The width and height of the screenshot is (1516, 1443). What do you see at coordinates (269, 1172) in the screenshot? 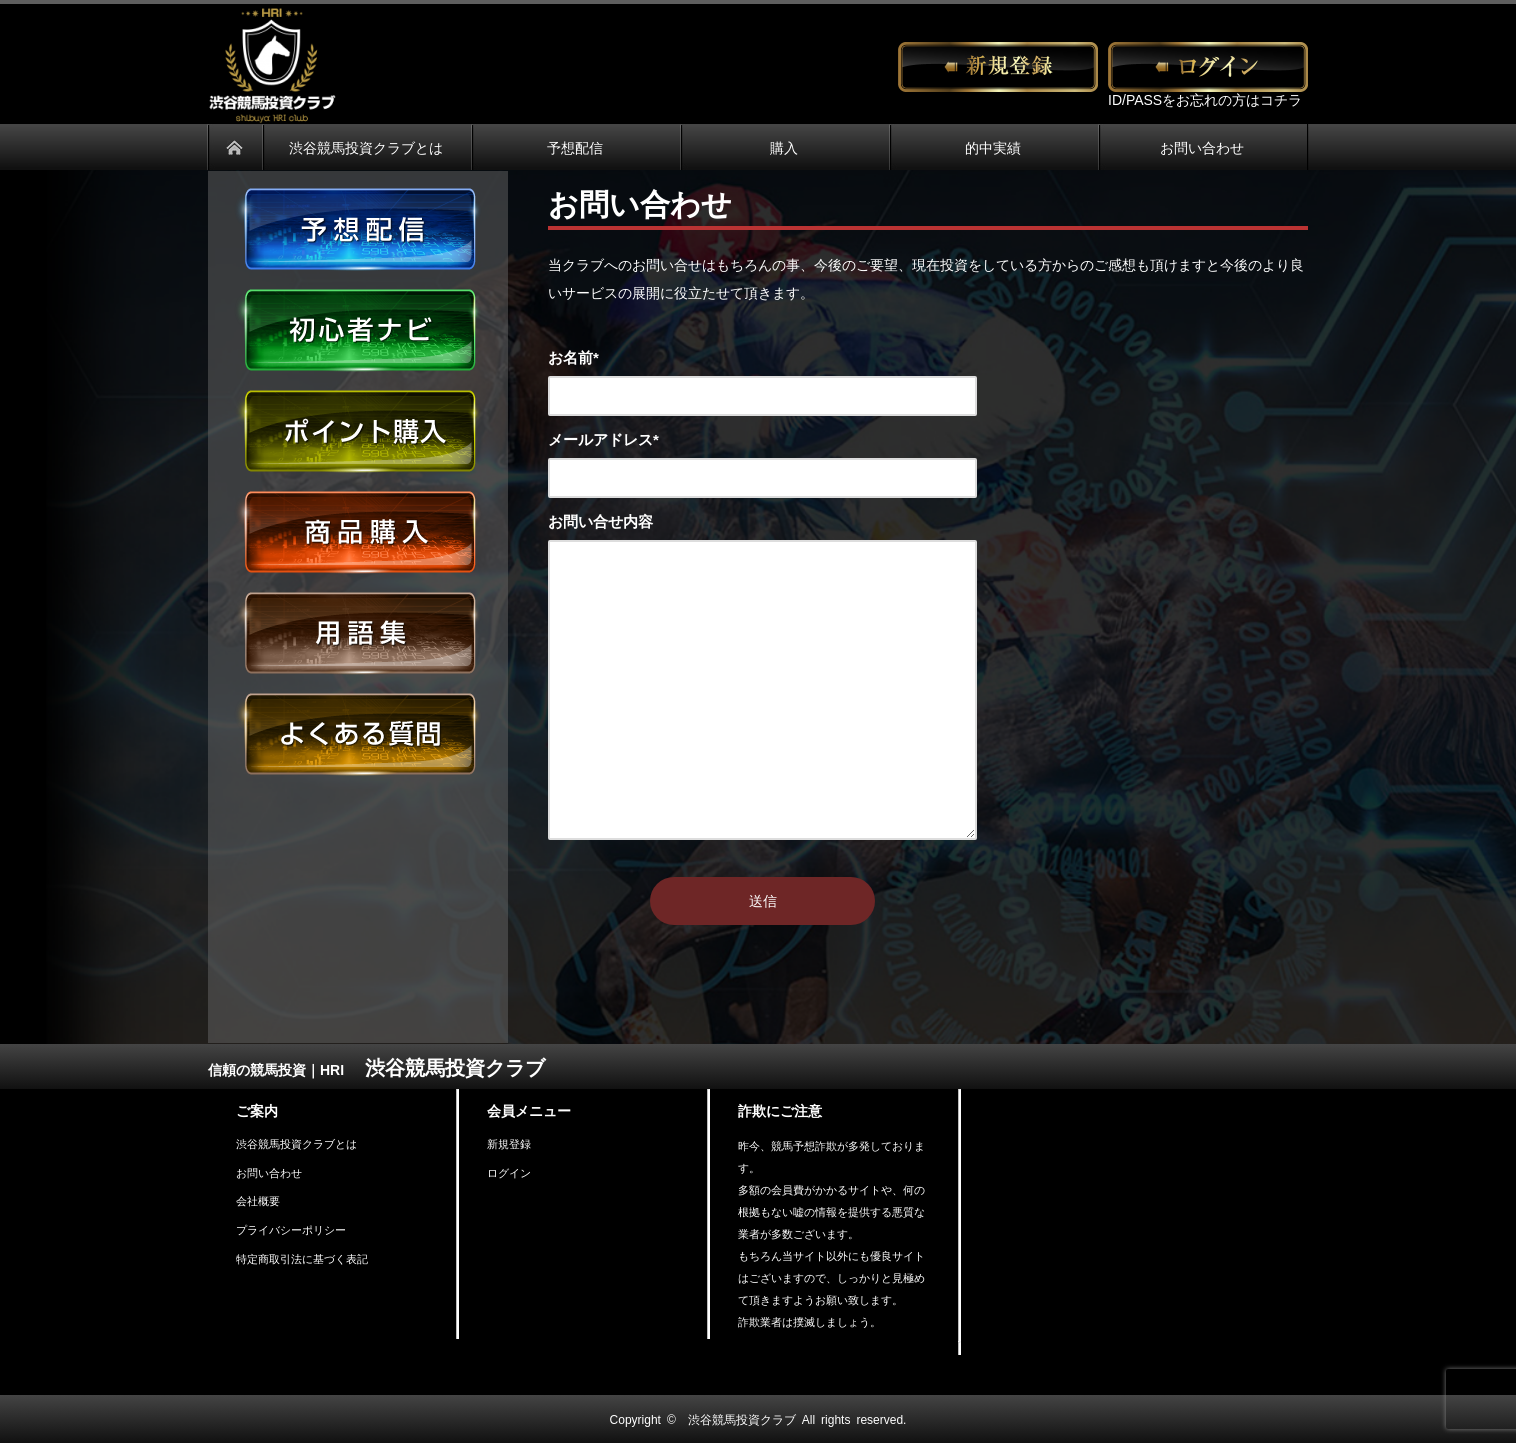
I see `お問い合わせ` at bounding box center [269, 1172].